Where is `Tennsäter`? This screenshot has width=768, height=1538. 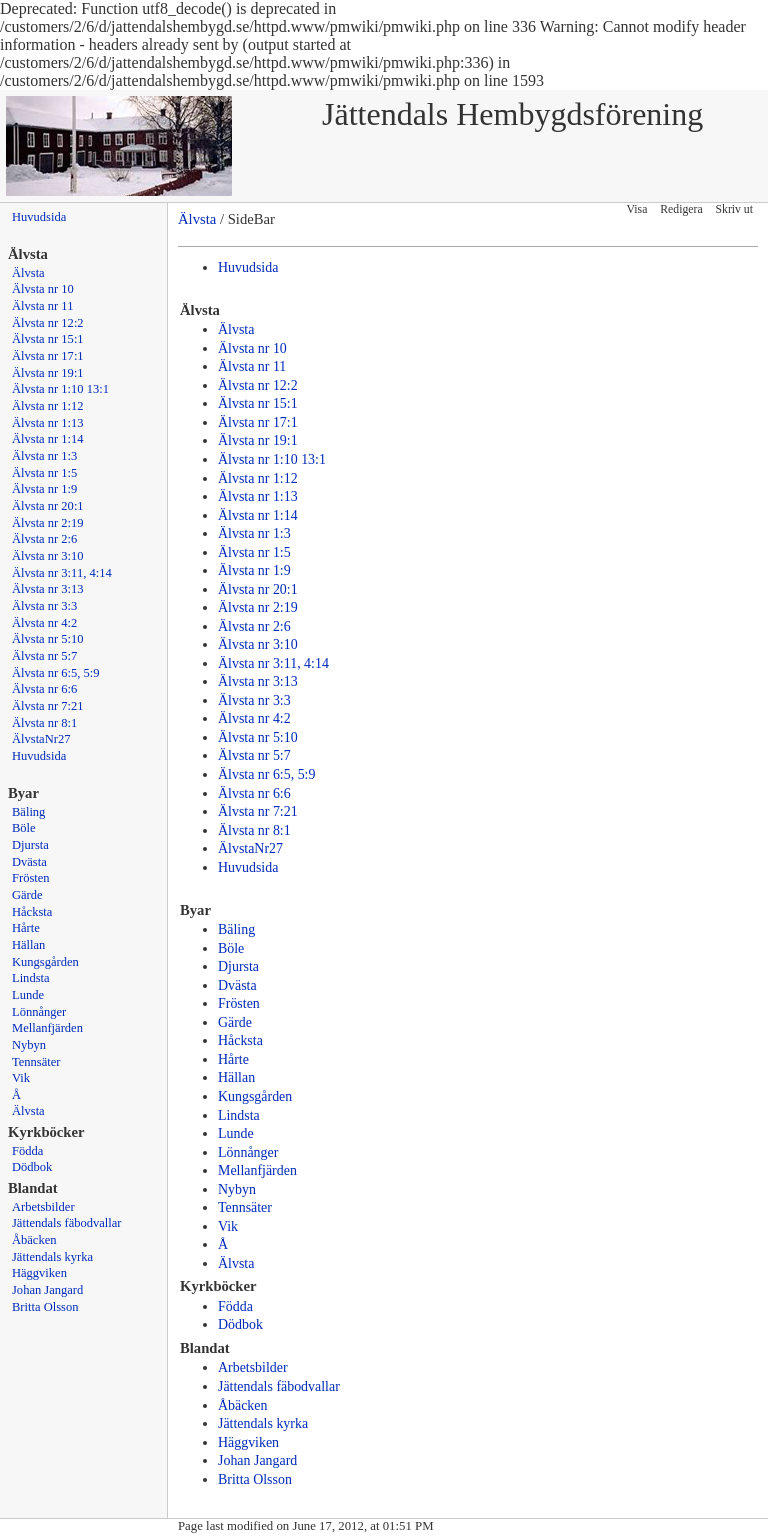
Tennsäter is located at coordinates (36, 1062).